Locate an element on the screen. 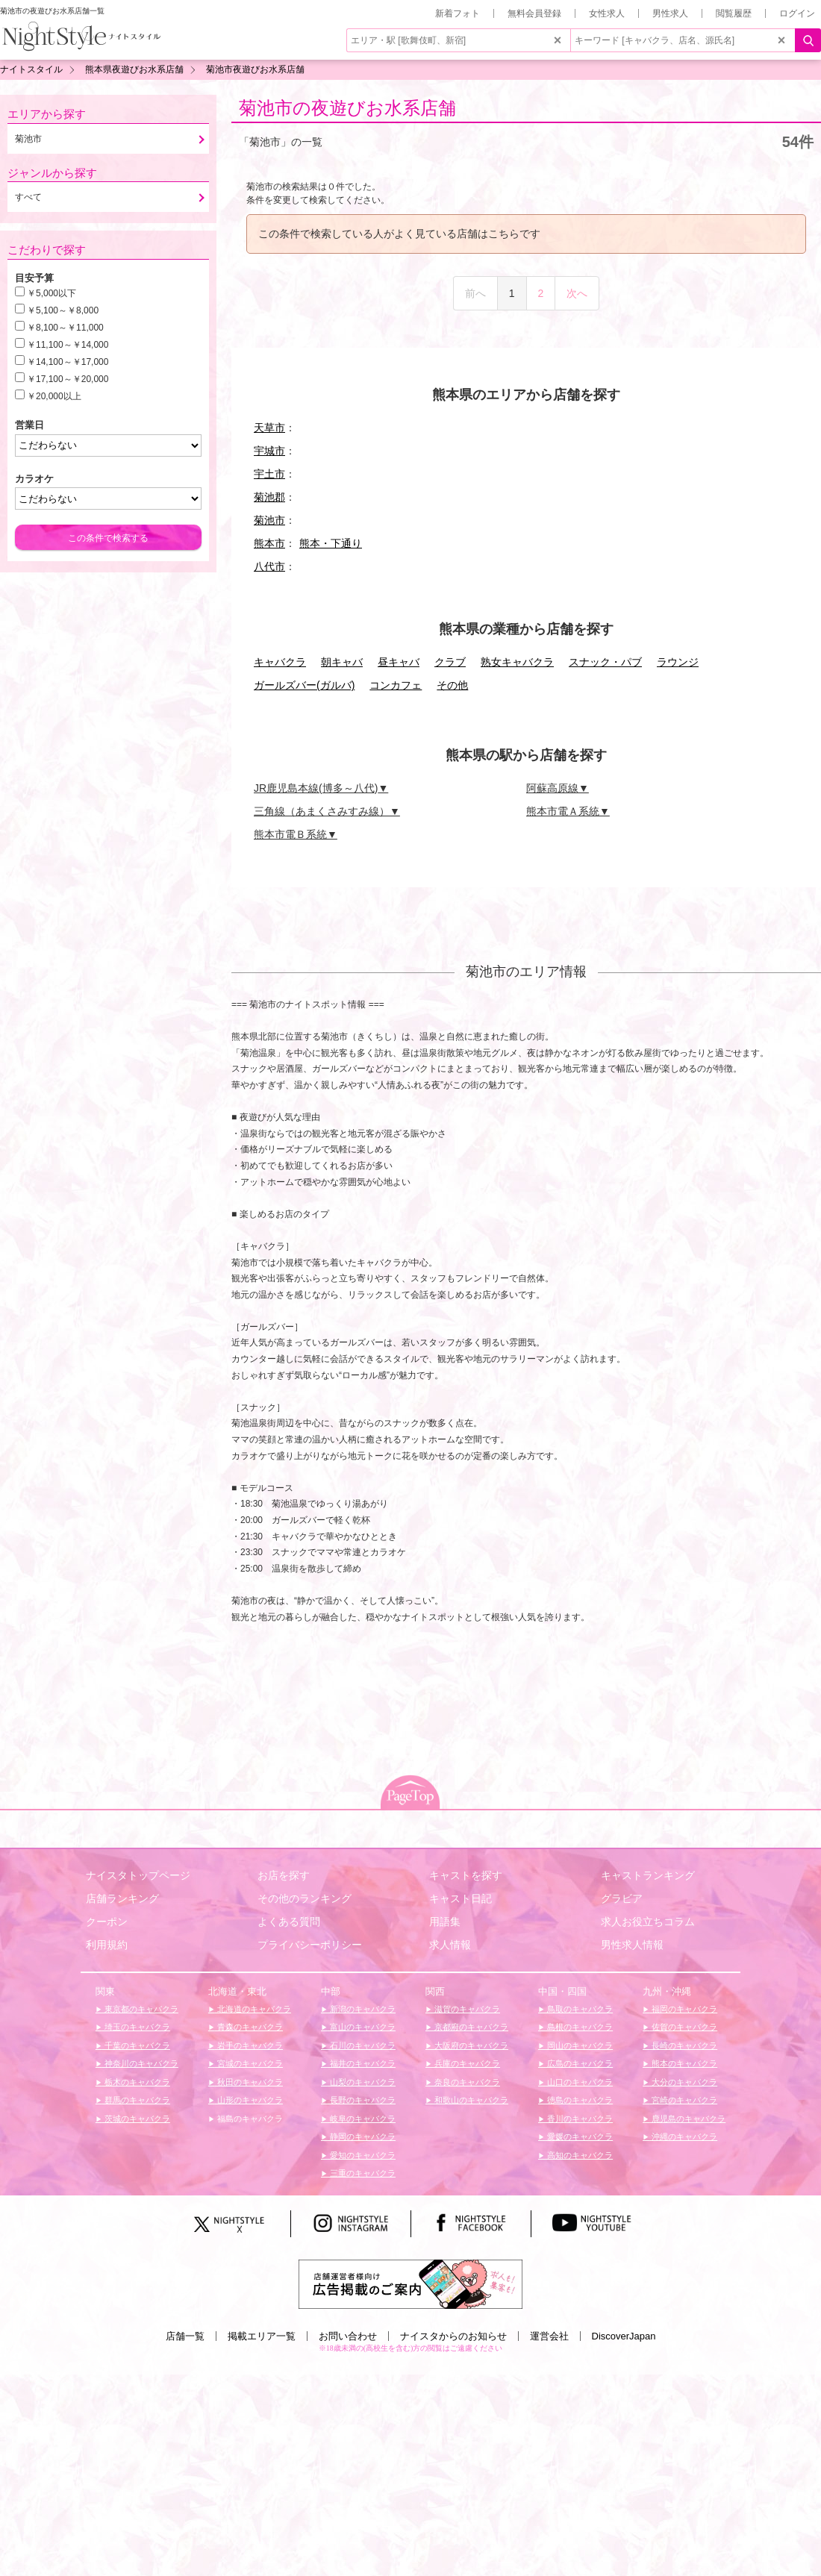  [広告掲載のご案内] is located at coordinates (410, 2283).